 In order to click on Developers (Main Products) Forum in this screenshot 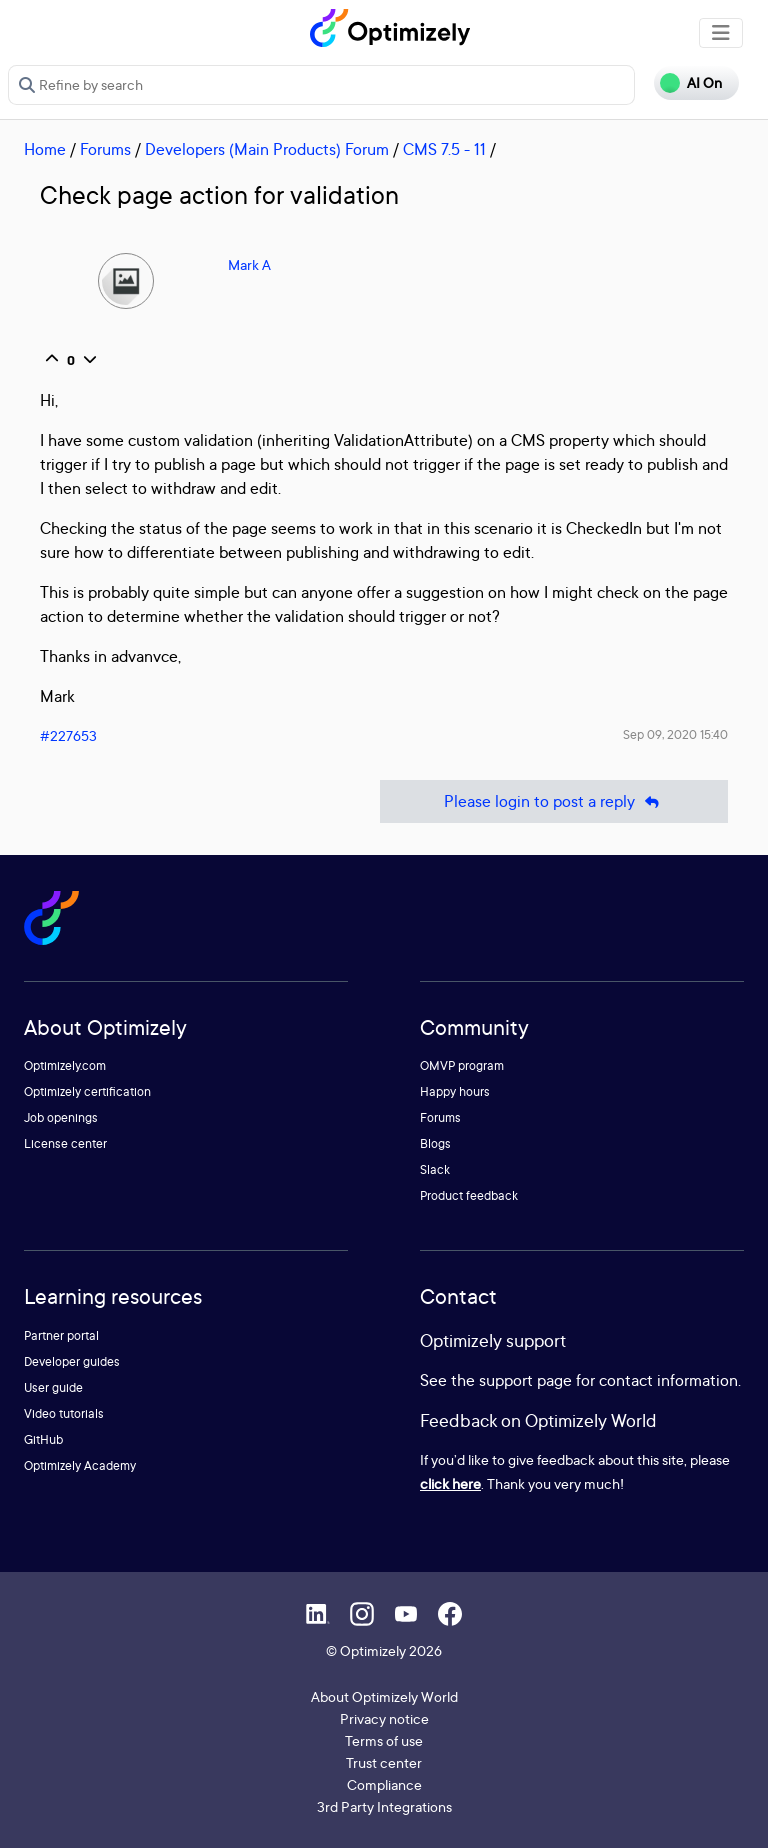, I will do `click(267, 149)`.